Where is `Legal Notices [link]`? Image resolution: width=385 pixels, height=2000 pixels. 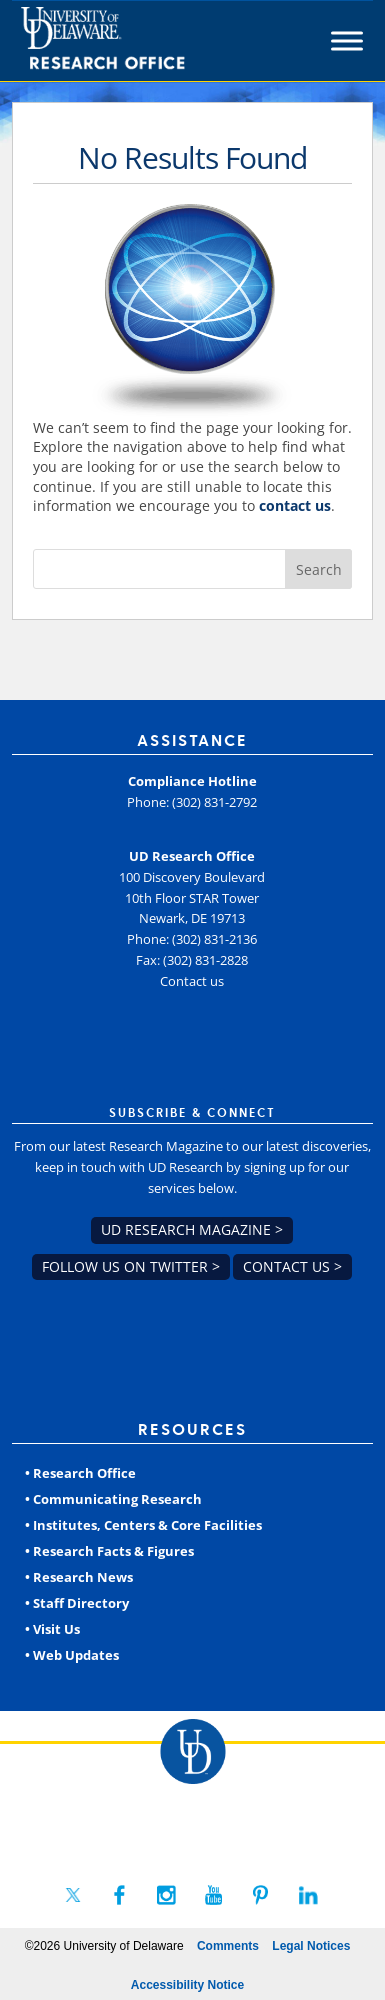
Legal Notices [link] is located at coordinates (311, 1946).